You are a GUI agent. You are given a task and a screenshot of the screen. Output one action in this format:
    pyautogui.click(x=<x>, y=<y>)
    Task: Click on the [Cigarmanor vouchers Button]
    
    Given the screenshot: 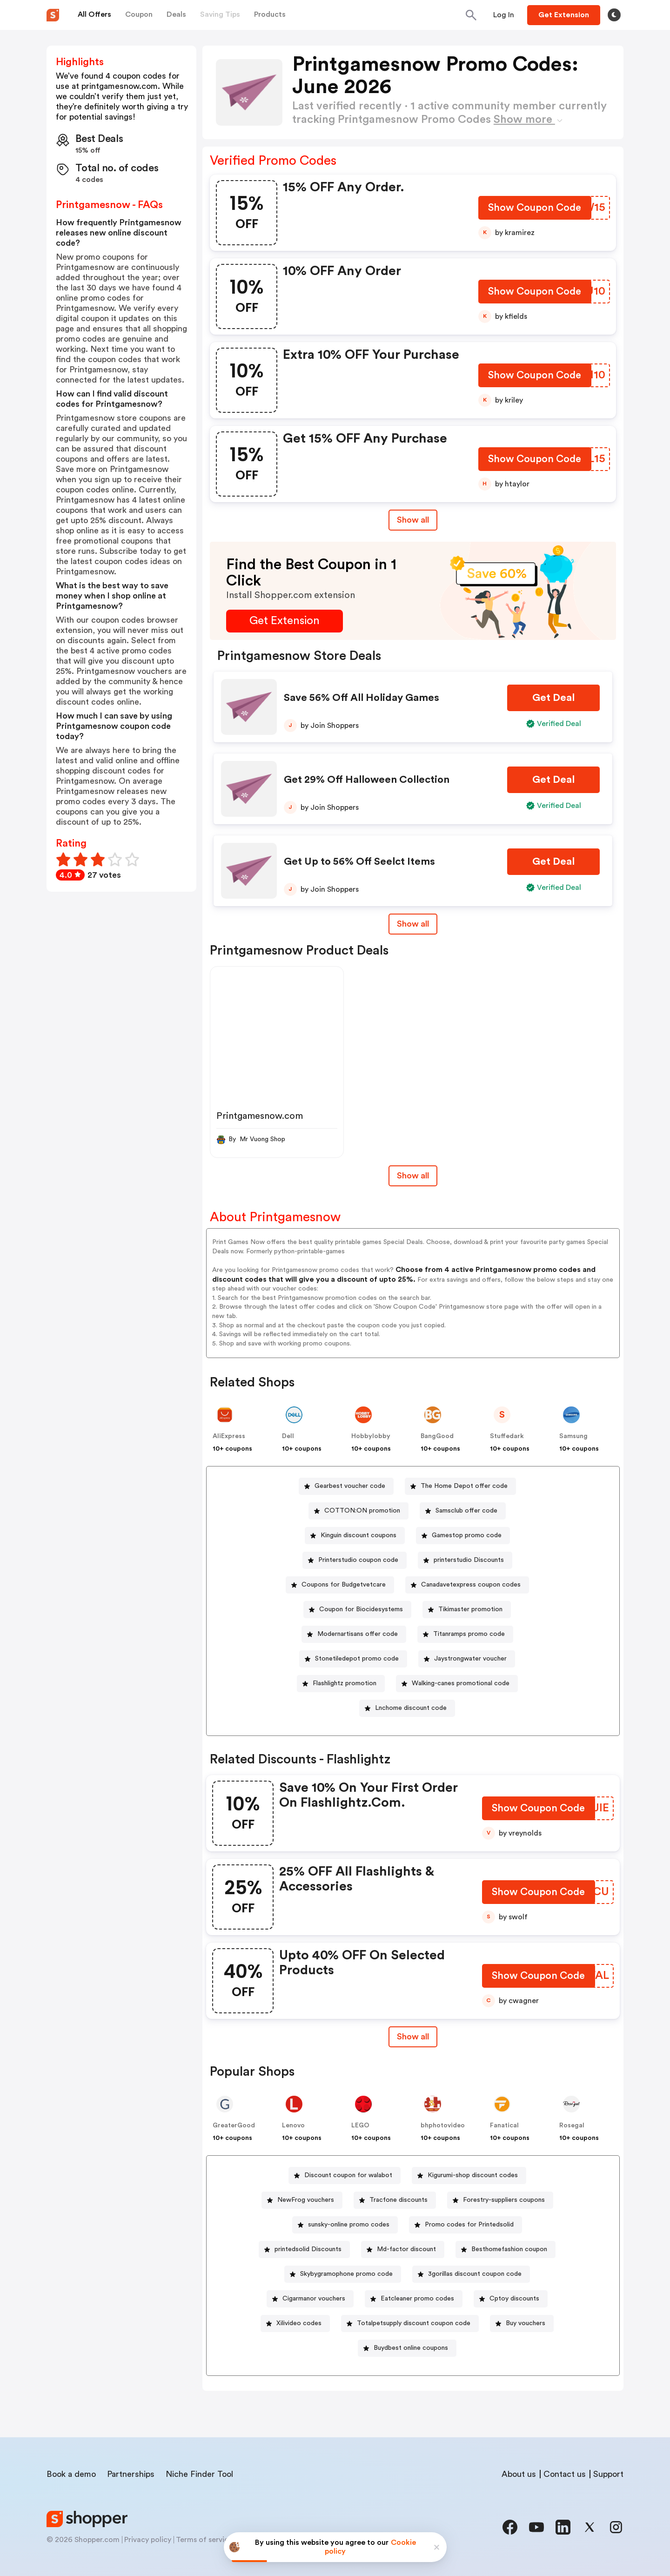 What is the action you would take?
    pyautogui.click(x=310, y=2298)
    